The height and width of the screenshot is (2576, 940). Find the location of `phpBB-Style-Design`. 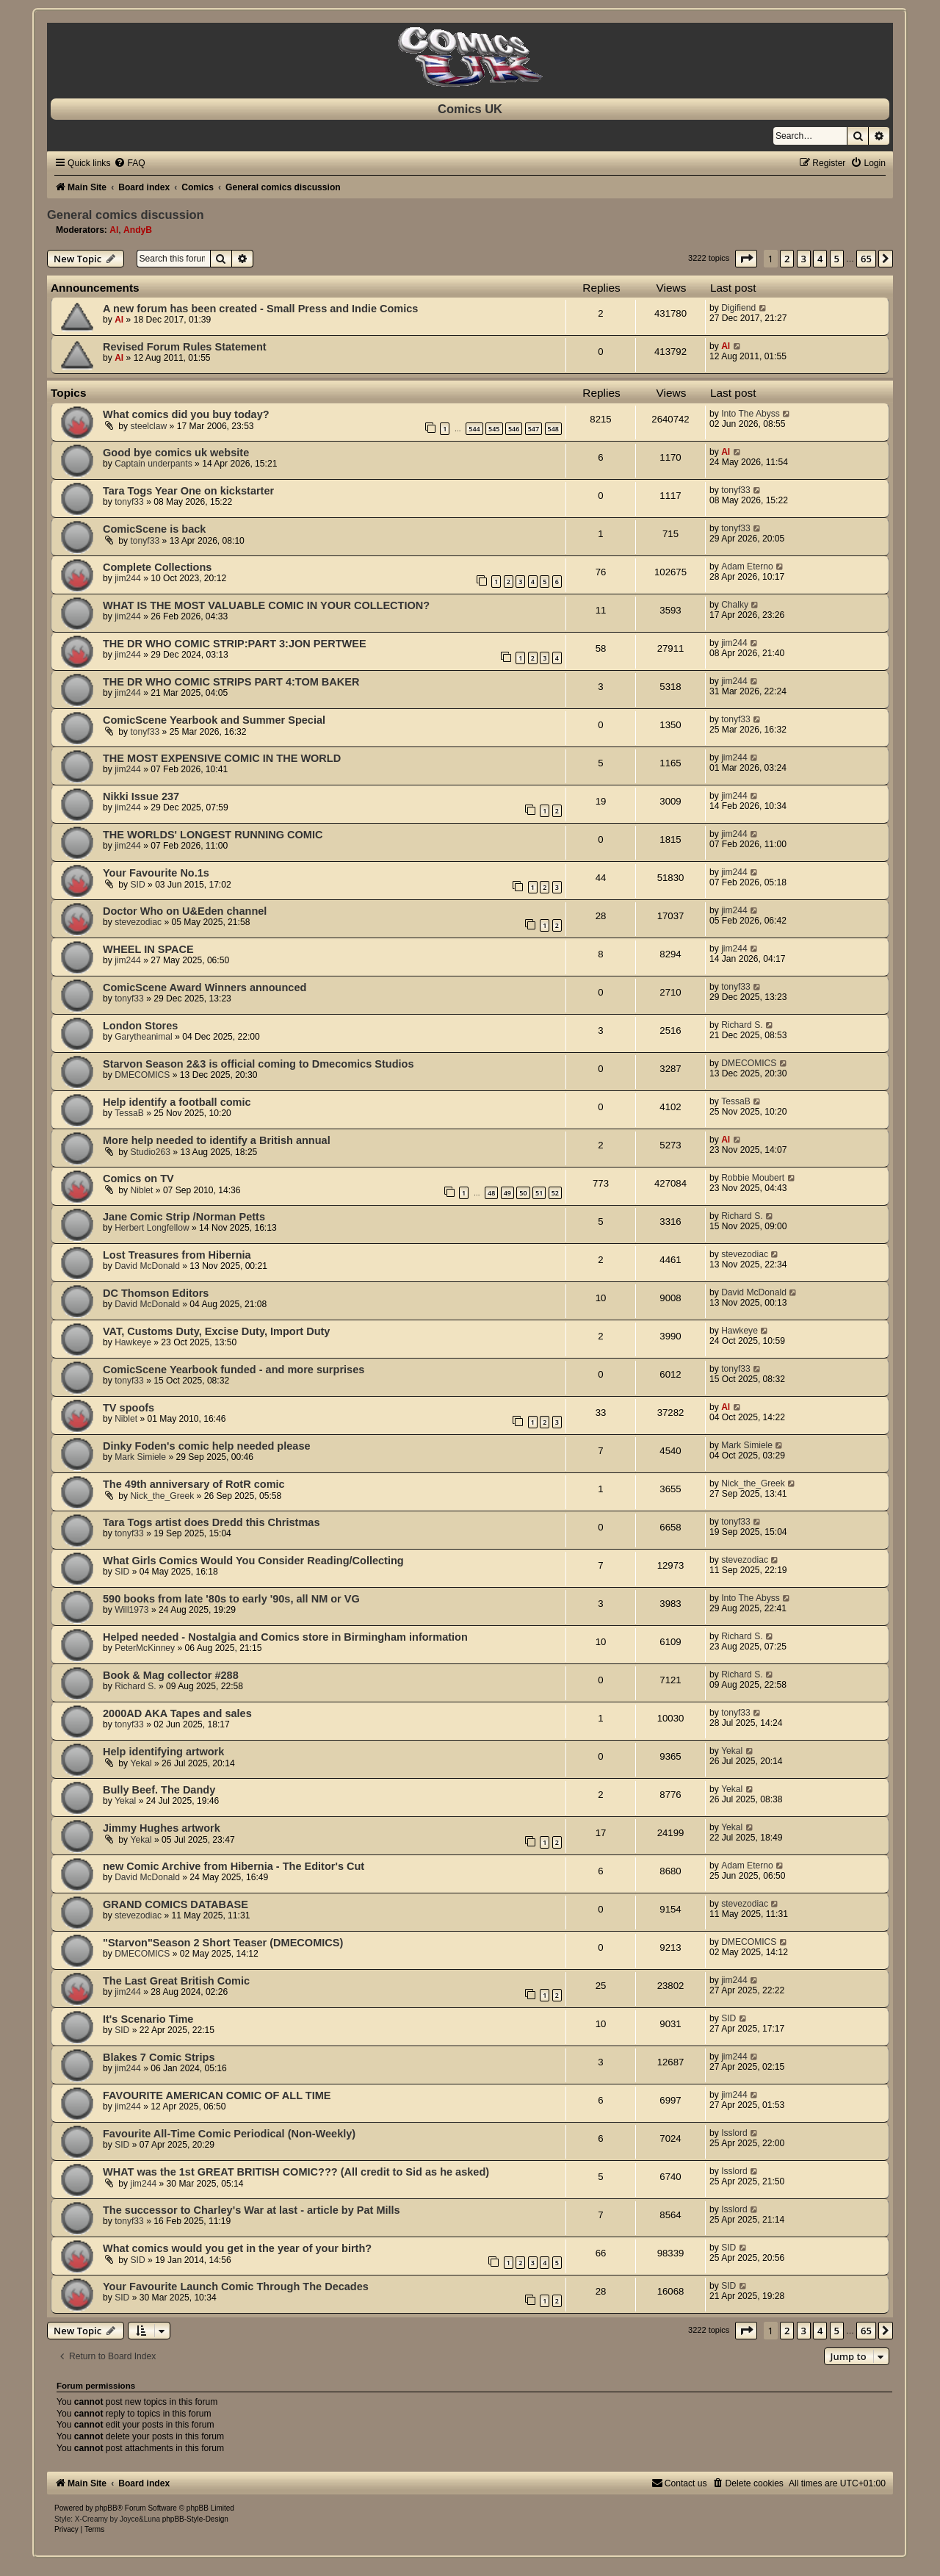

phpBB-Style-Design is located at coordinates (195, 2519).